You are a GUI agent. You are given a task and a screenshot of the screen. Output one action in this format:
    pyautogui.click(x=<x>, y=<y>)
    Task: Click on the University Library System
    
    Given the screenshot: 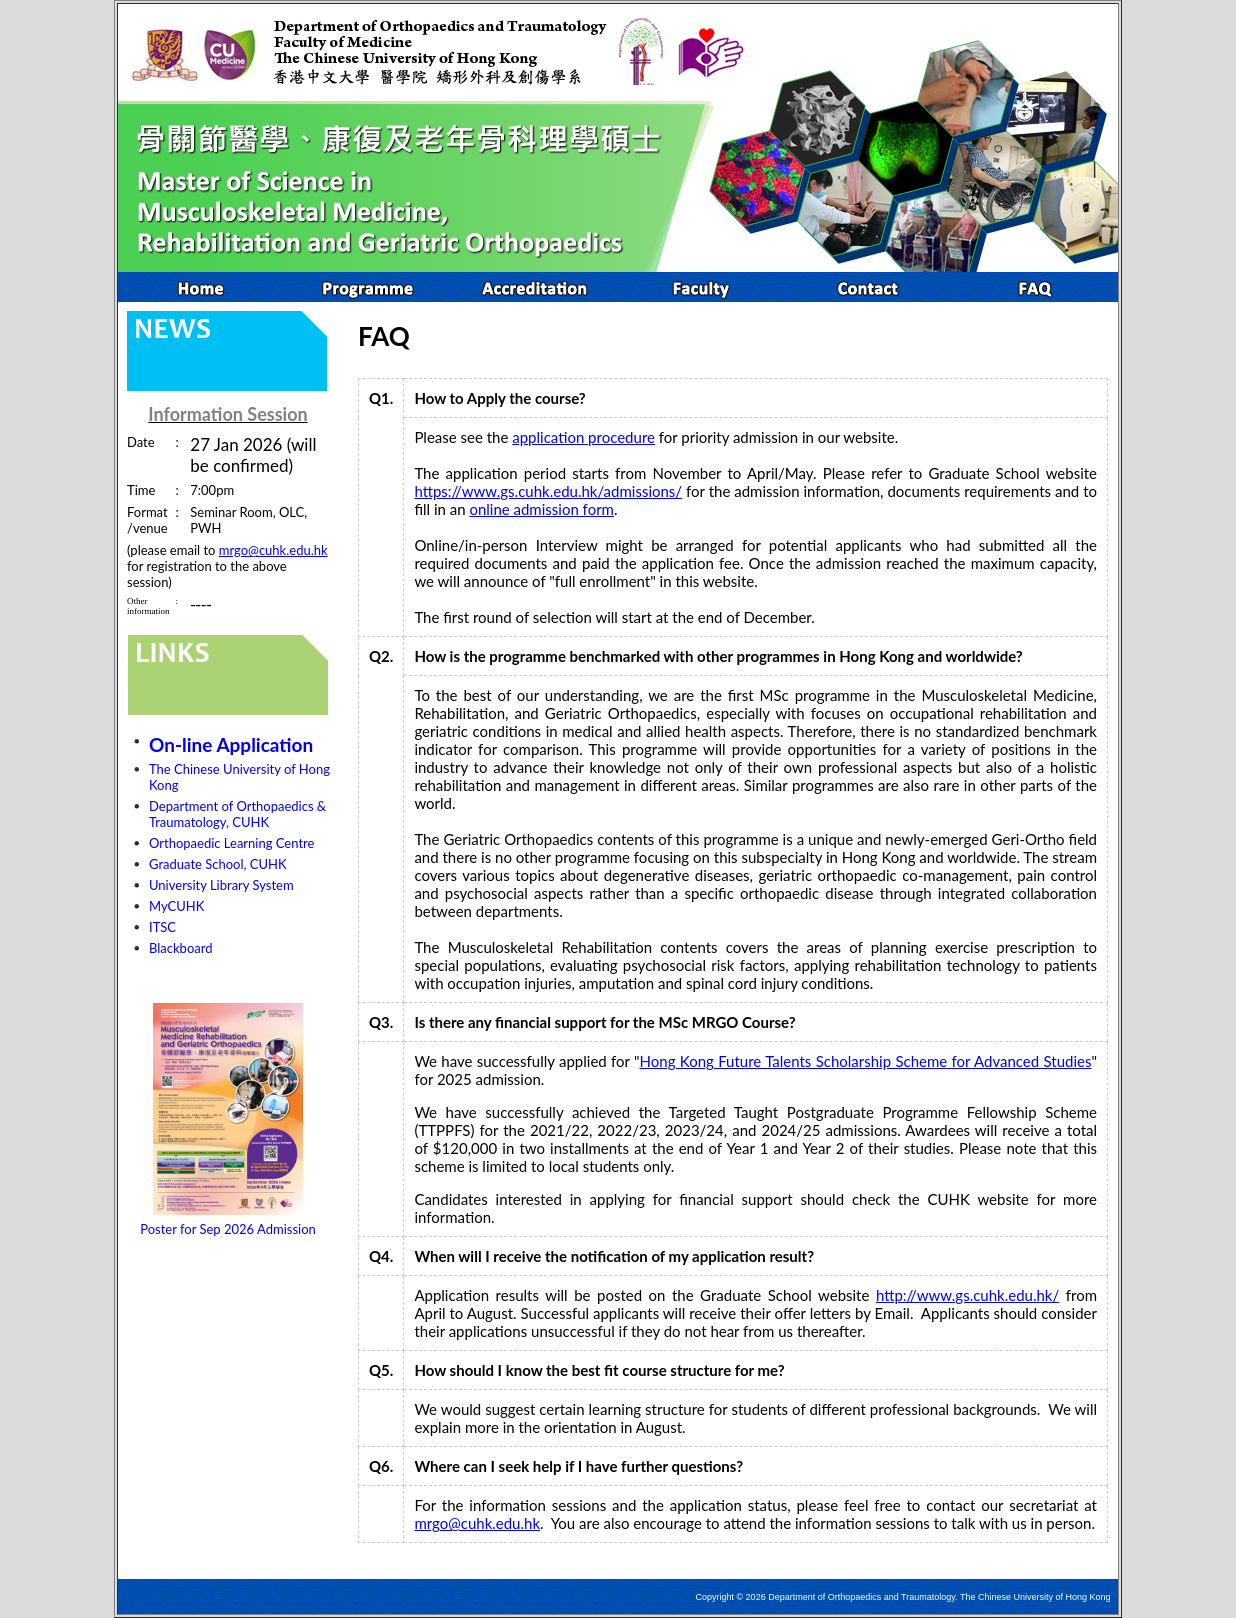 What is the action you would take?
    pyautogui.click(x=221, y=885)
    